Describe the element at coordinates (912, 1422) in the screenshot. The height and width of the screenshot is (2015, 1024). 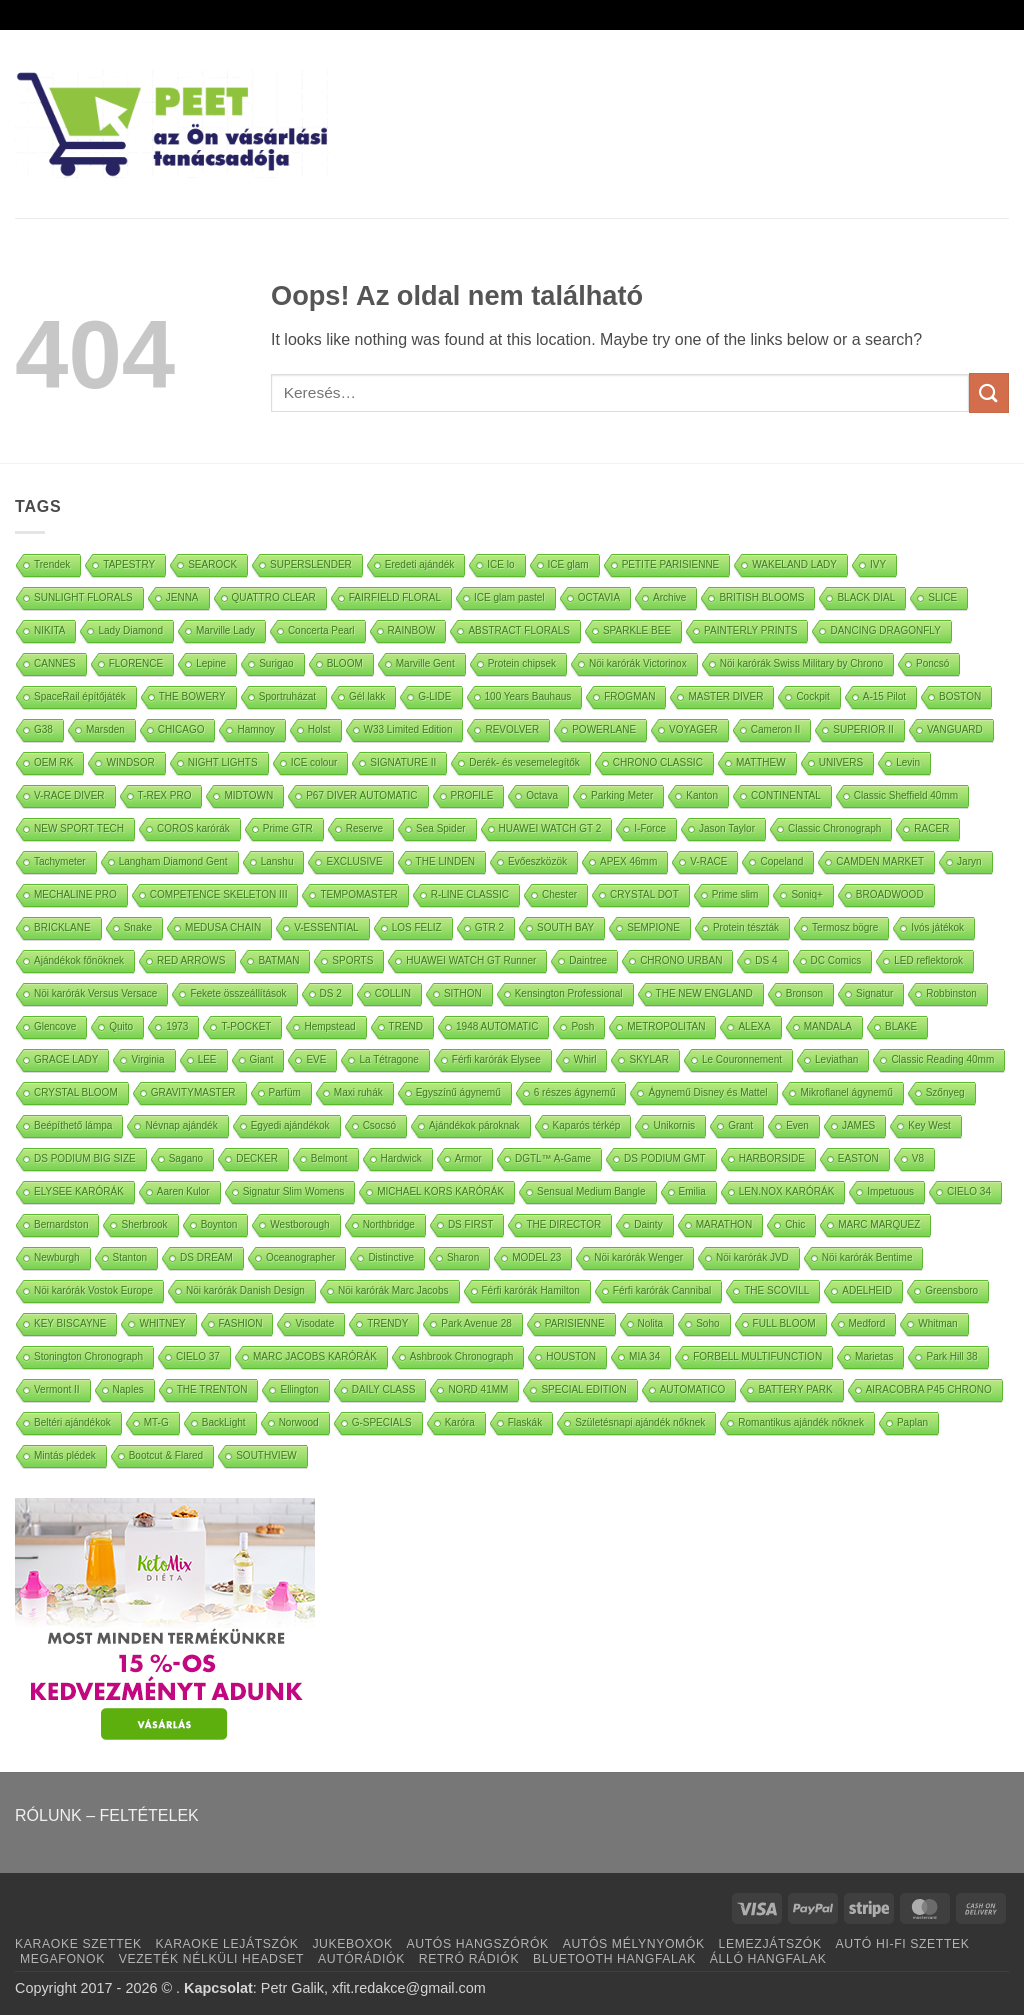
I see `Paplan` at that location.